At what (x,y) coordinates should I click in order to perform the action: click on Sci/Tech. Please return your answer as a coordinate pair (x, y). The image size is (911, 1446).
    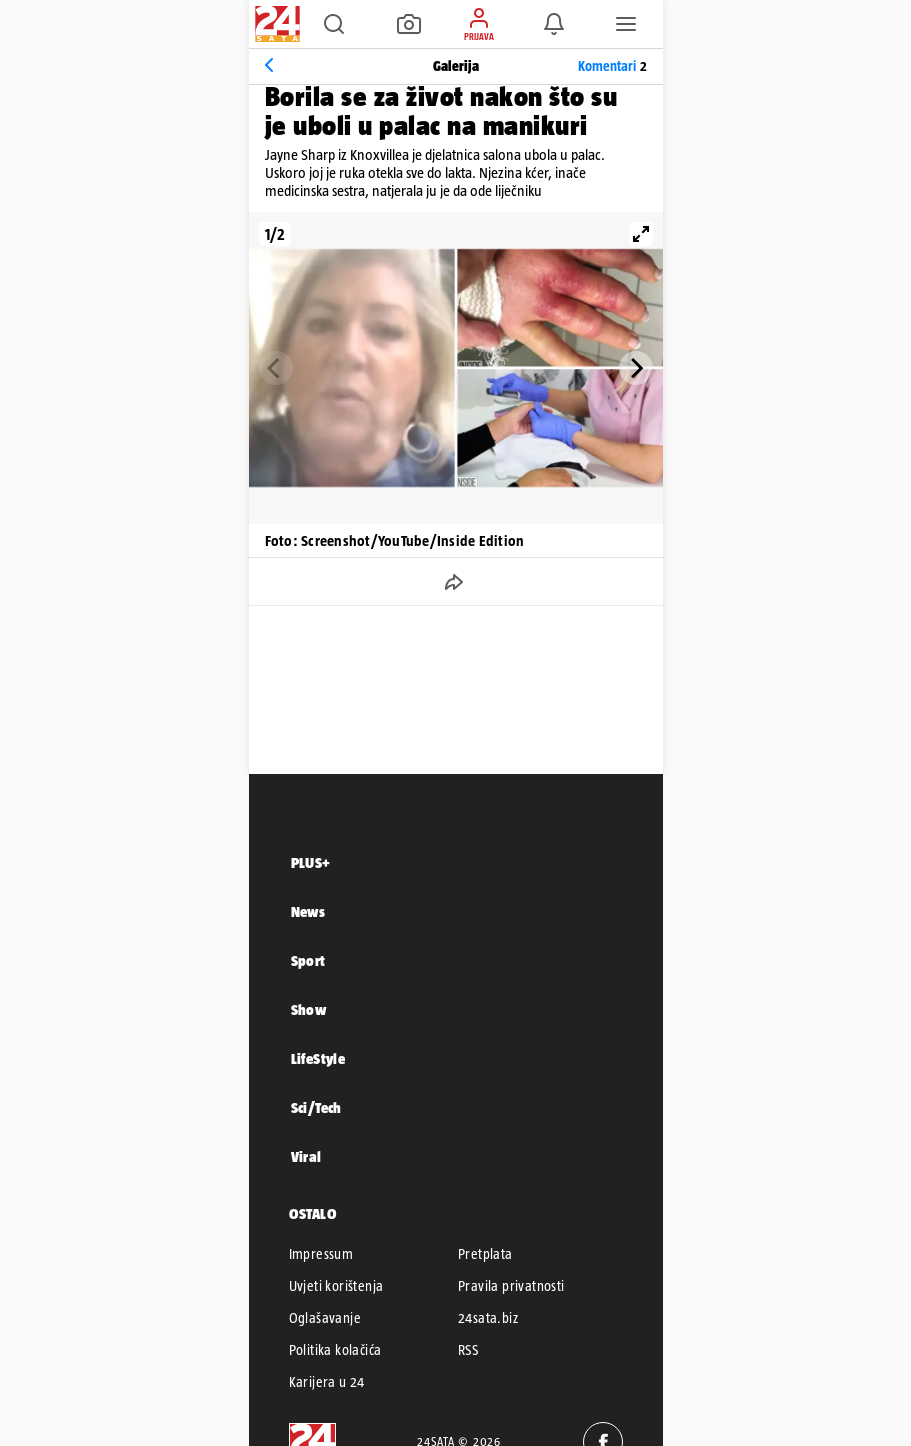
    Looking at the image, I should click on (316, 1107).